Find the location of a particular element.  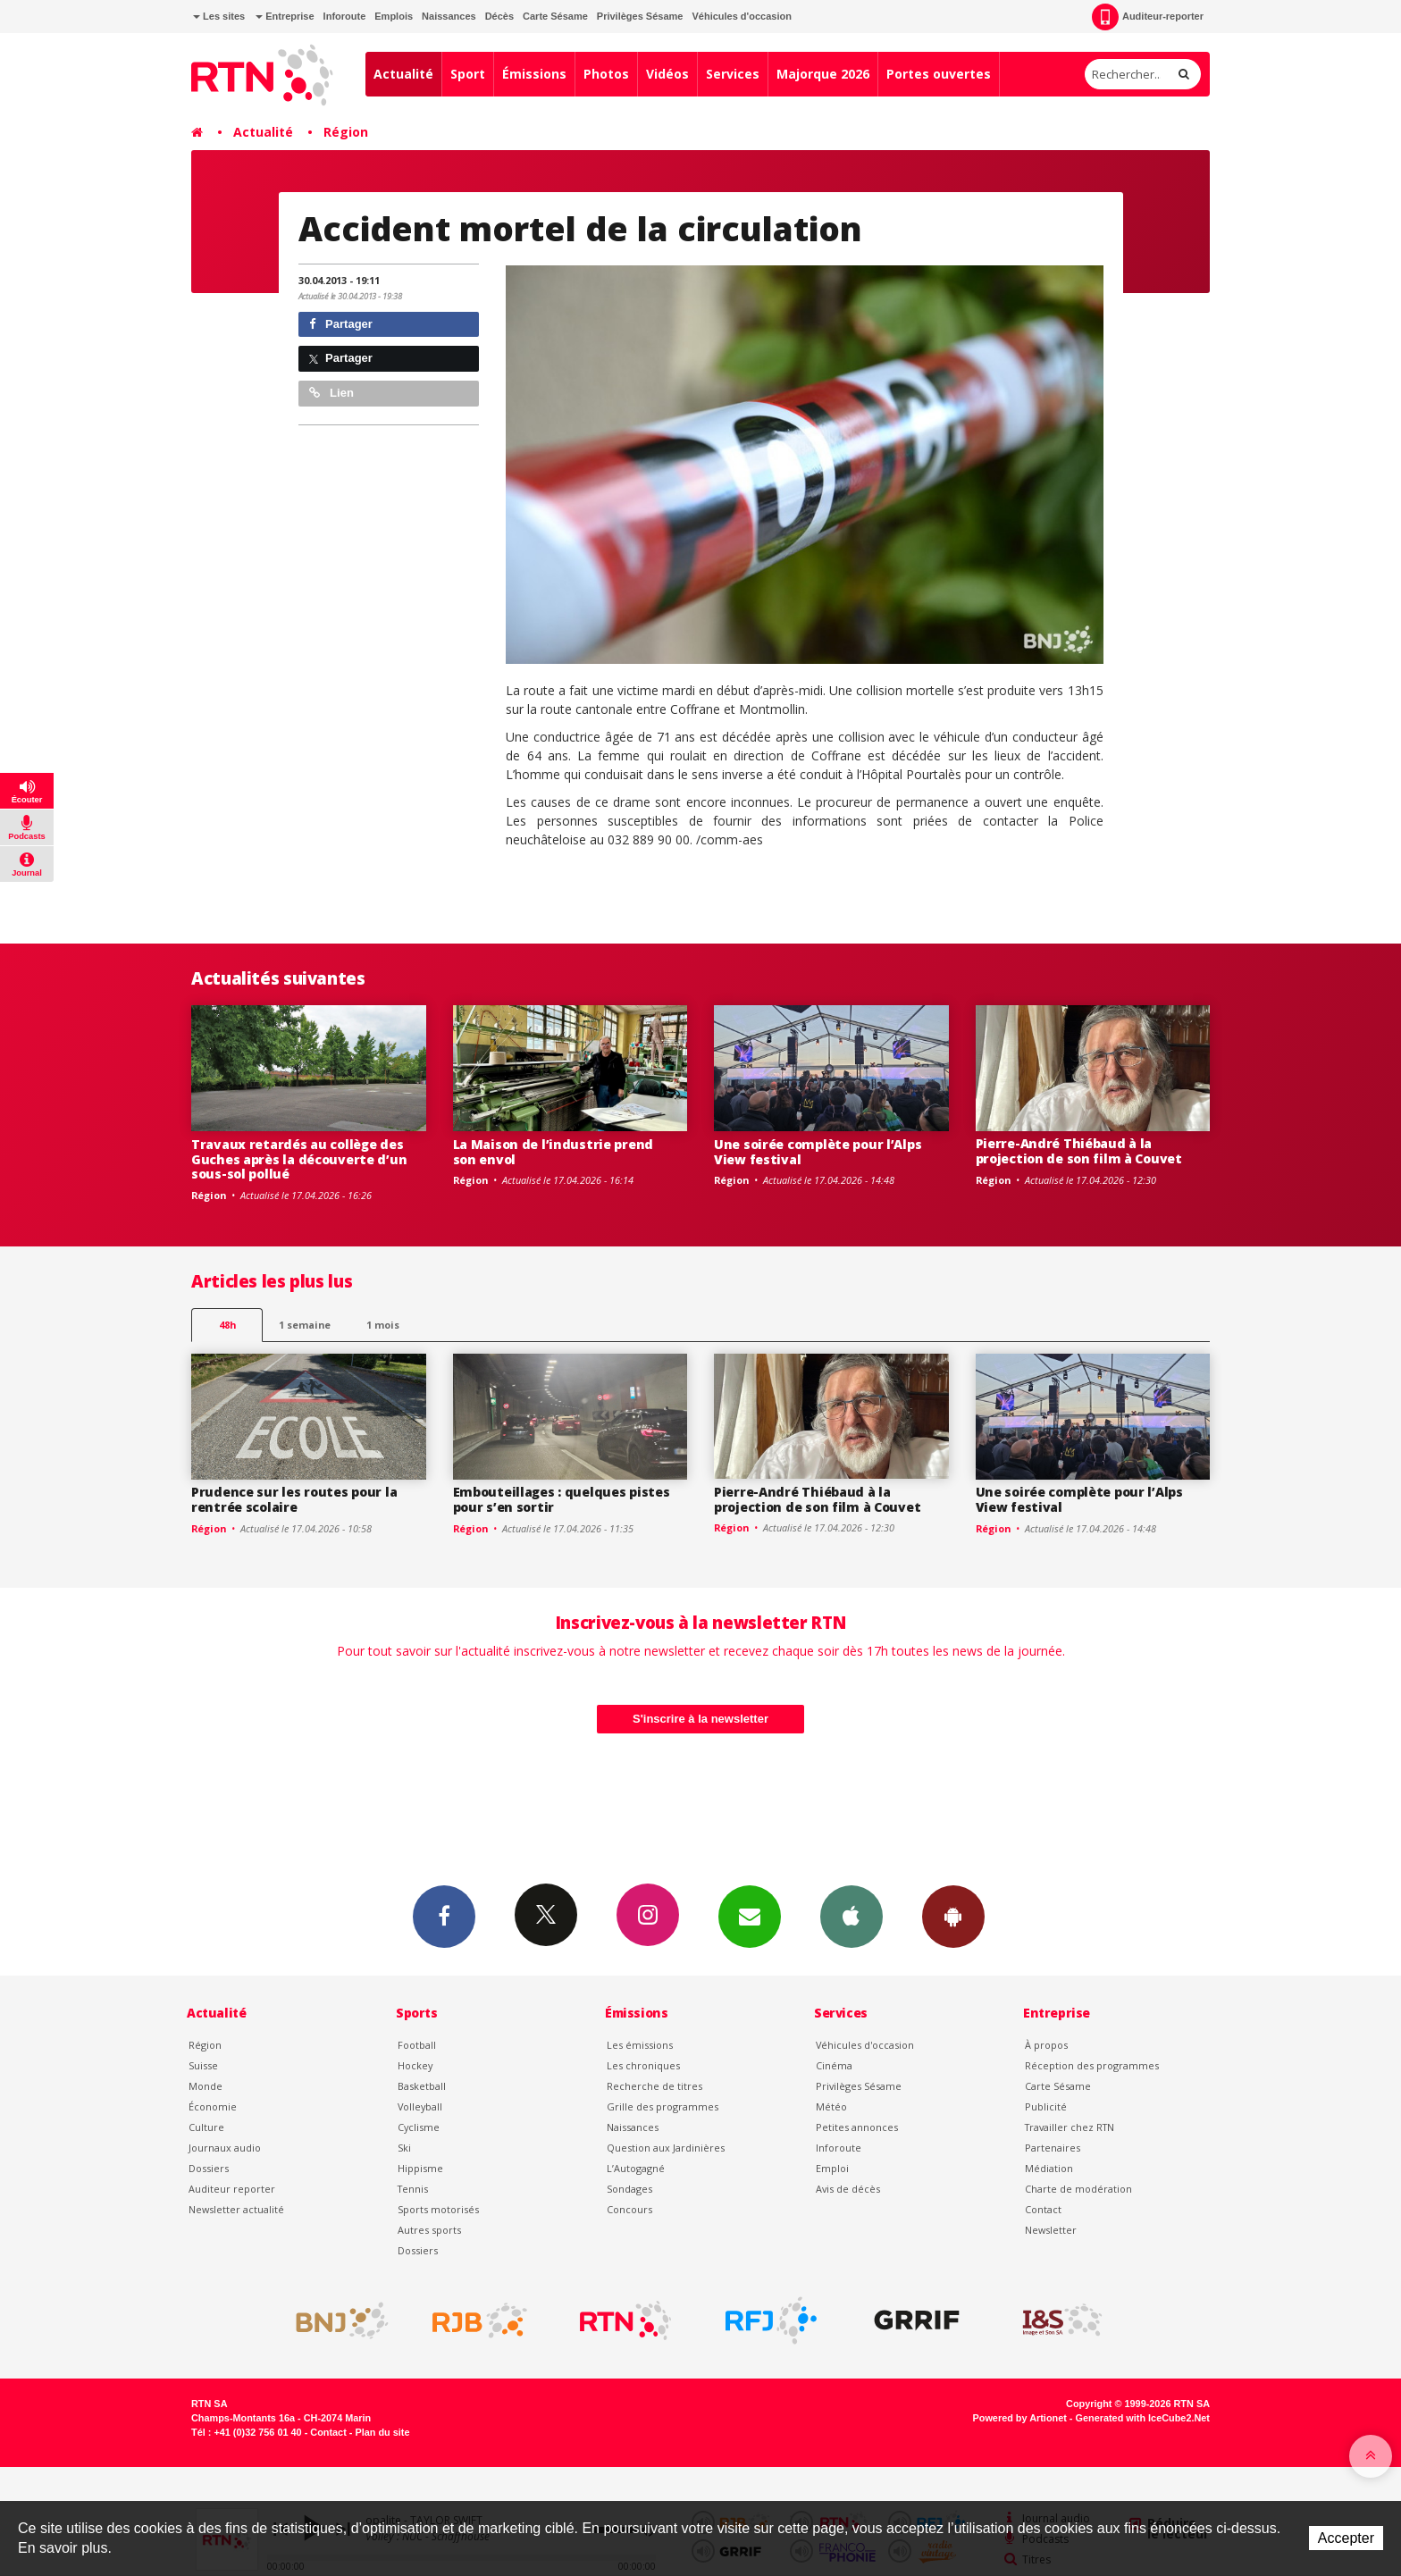

Basketball is located at coordinates (422, 2086).